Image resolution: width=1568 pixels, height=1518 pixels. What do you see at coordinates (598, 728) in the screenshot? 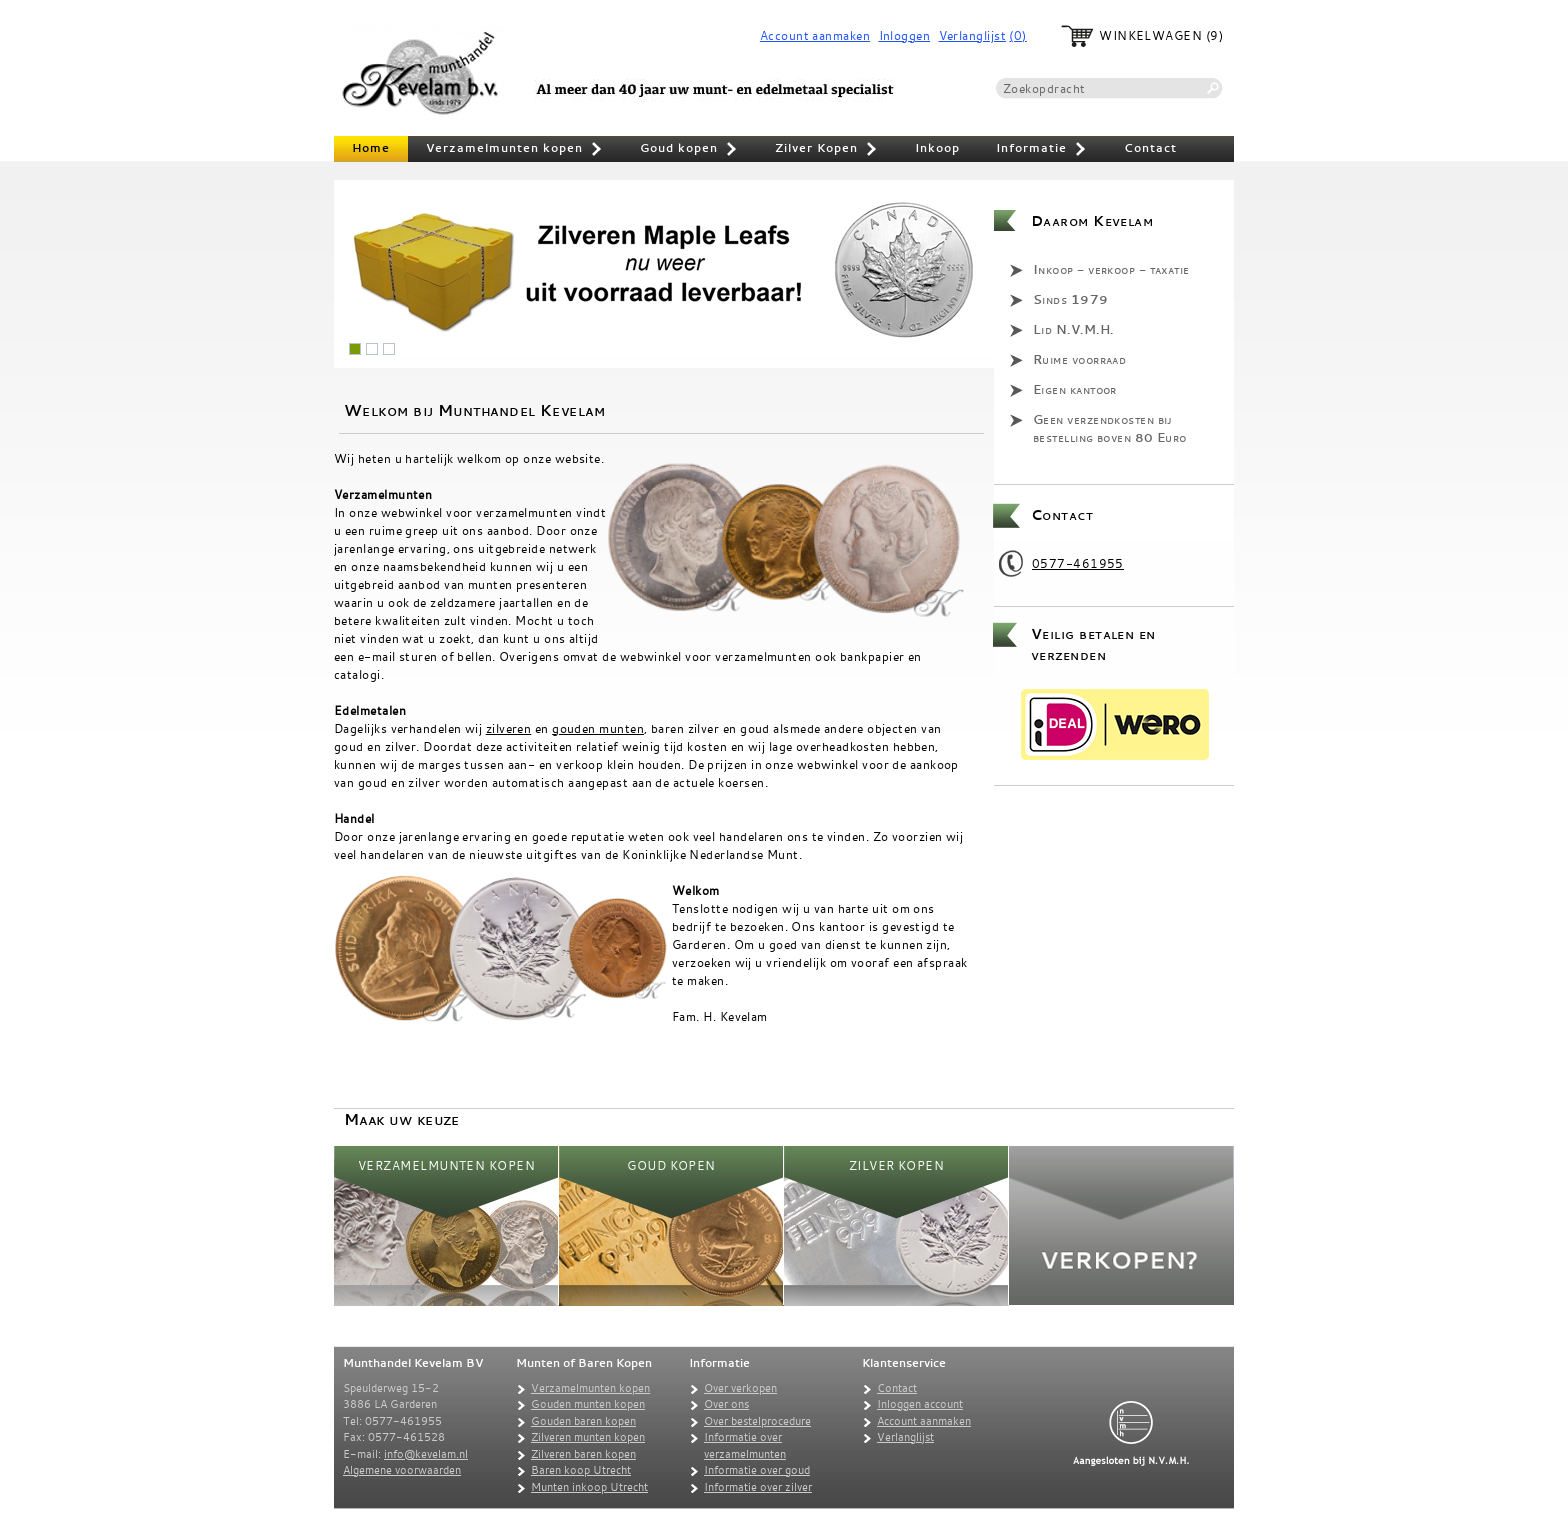
I see `gouden munten` at bounding box center [598, 728].